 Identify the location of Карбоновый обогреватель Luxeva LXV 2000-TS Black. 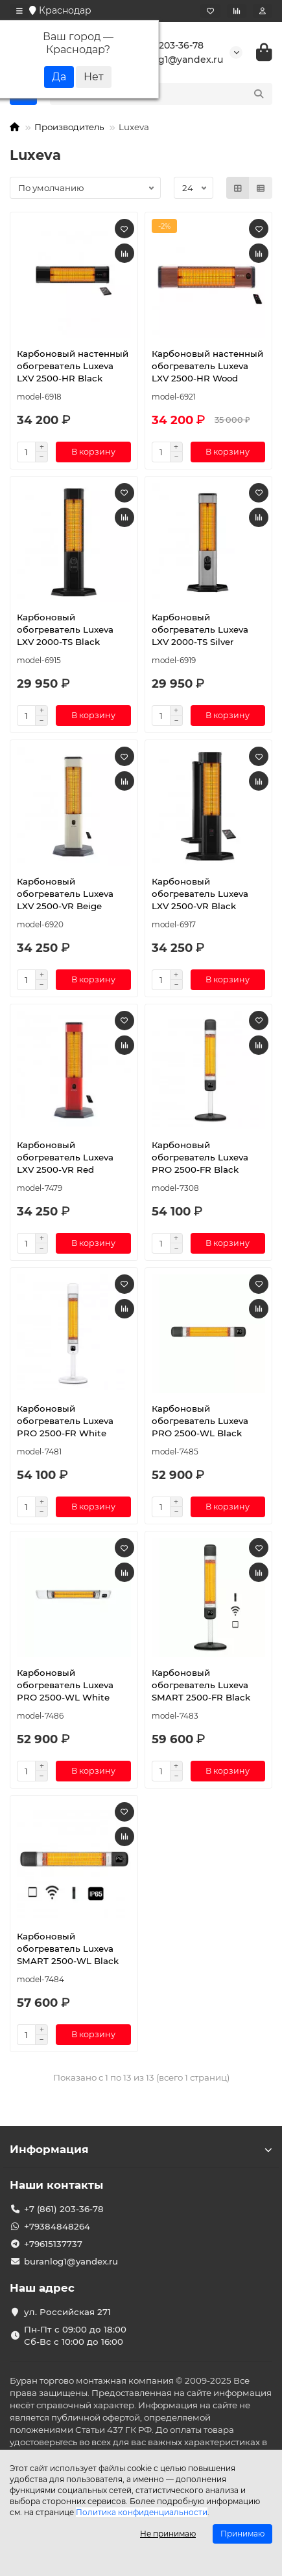
(65, 629).